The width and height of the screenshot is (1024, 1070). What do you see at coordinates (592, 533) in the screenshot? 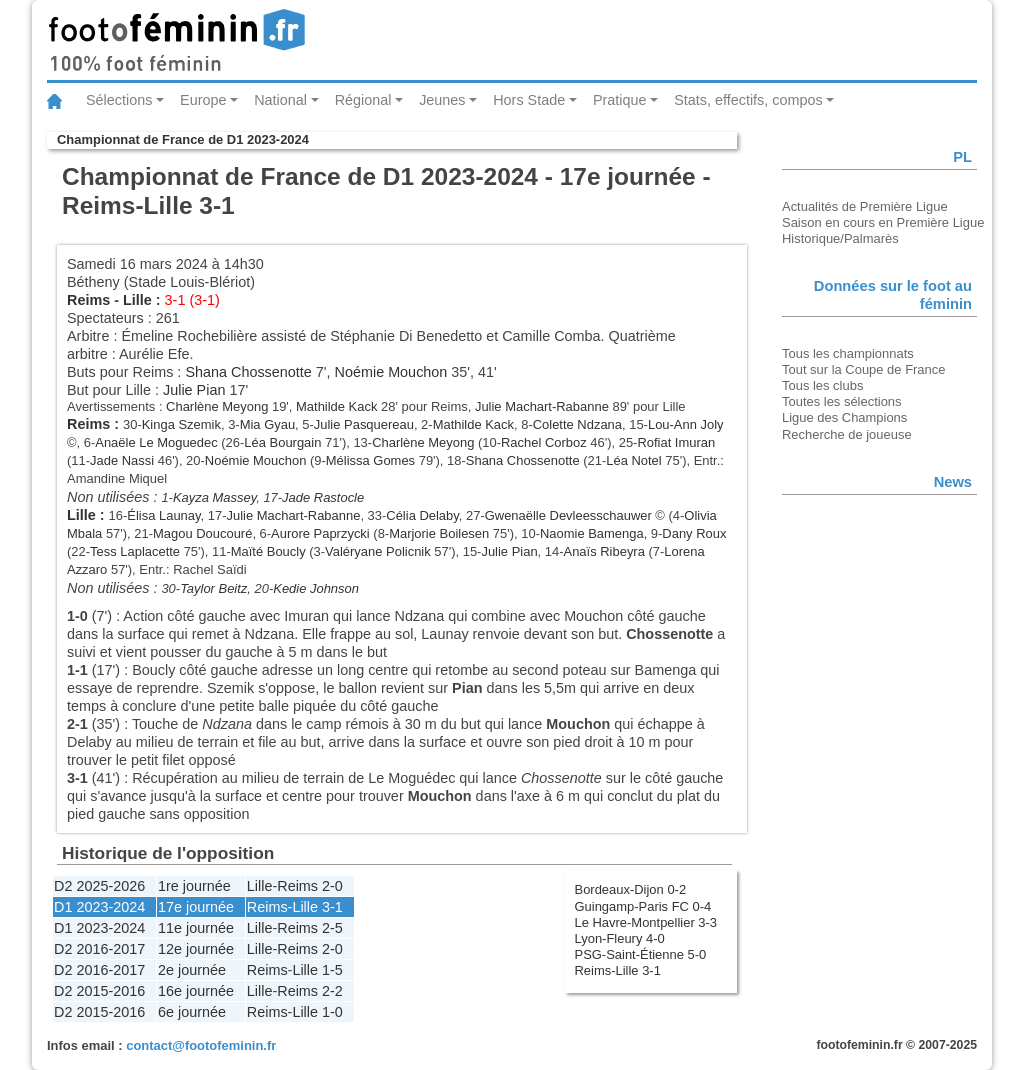
I see `Naomie Bamenga` at bounding box center [592, 533].